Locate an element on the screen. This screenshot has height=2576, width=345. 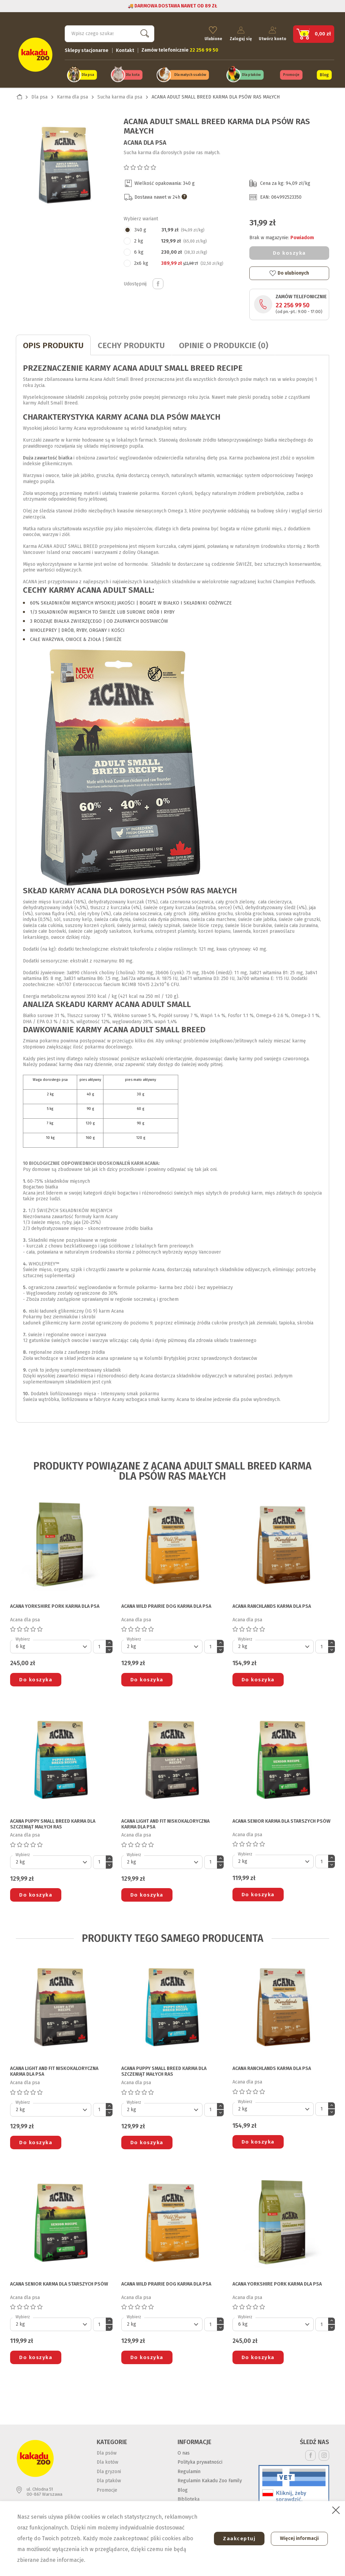
CECHY PRODUKTU [tab] is located at coordinates (131, 343).